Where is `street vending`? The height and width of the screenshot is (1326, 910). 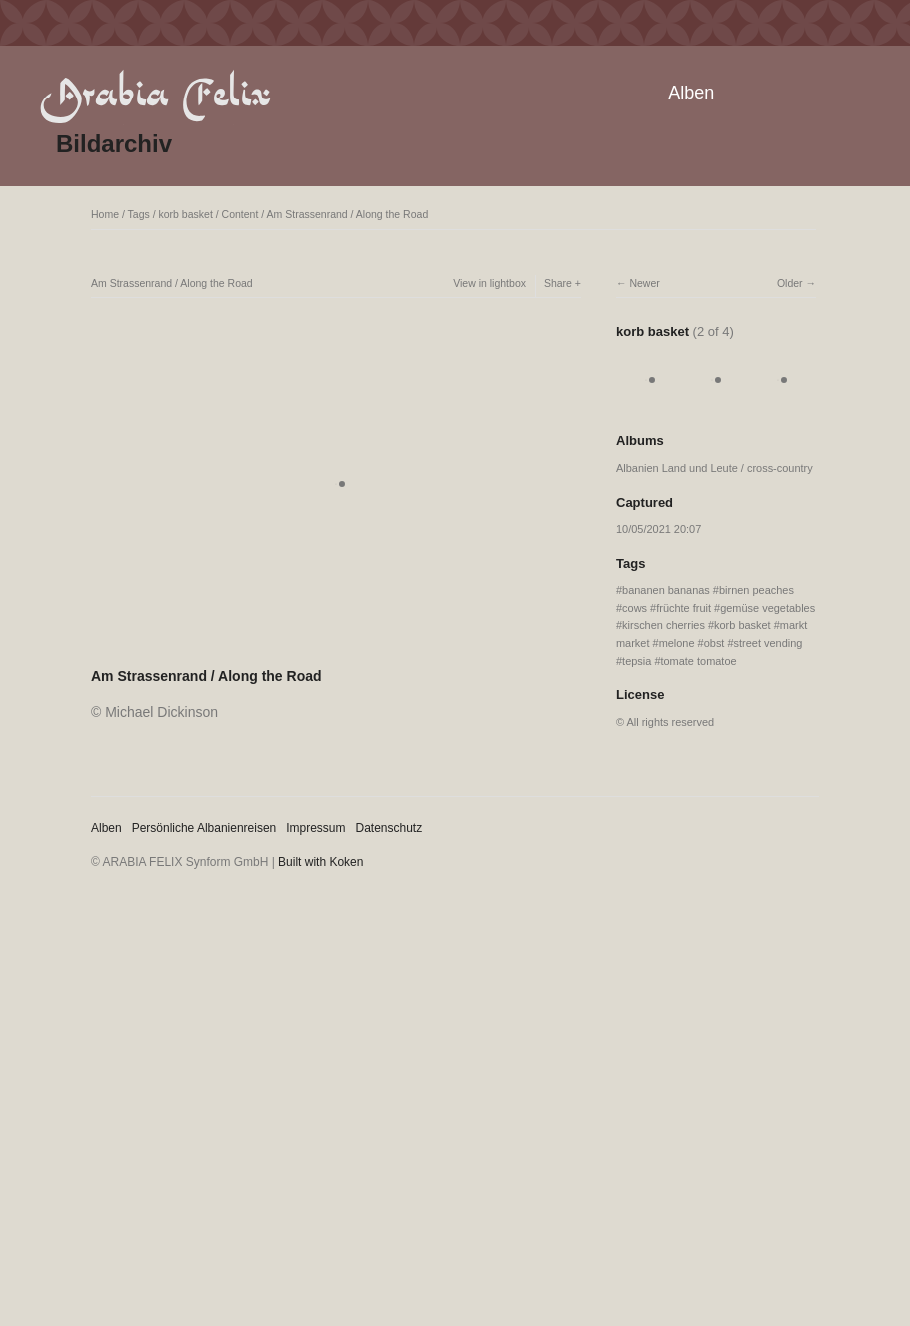
street vending is located at coordinates (768, 643).